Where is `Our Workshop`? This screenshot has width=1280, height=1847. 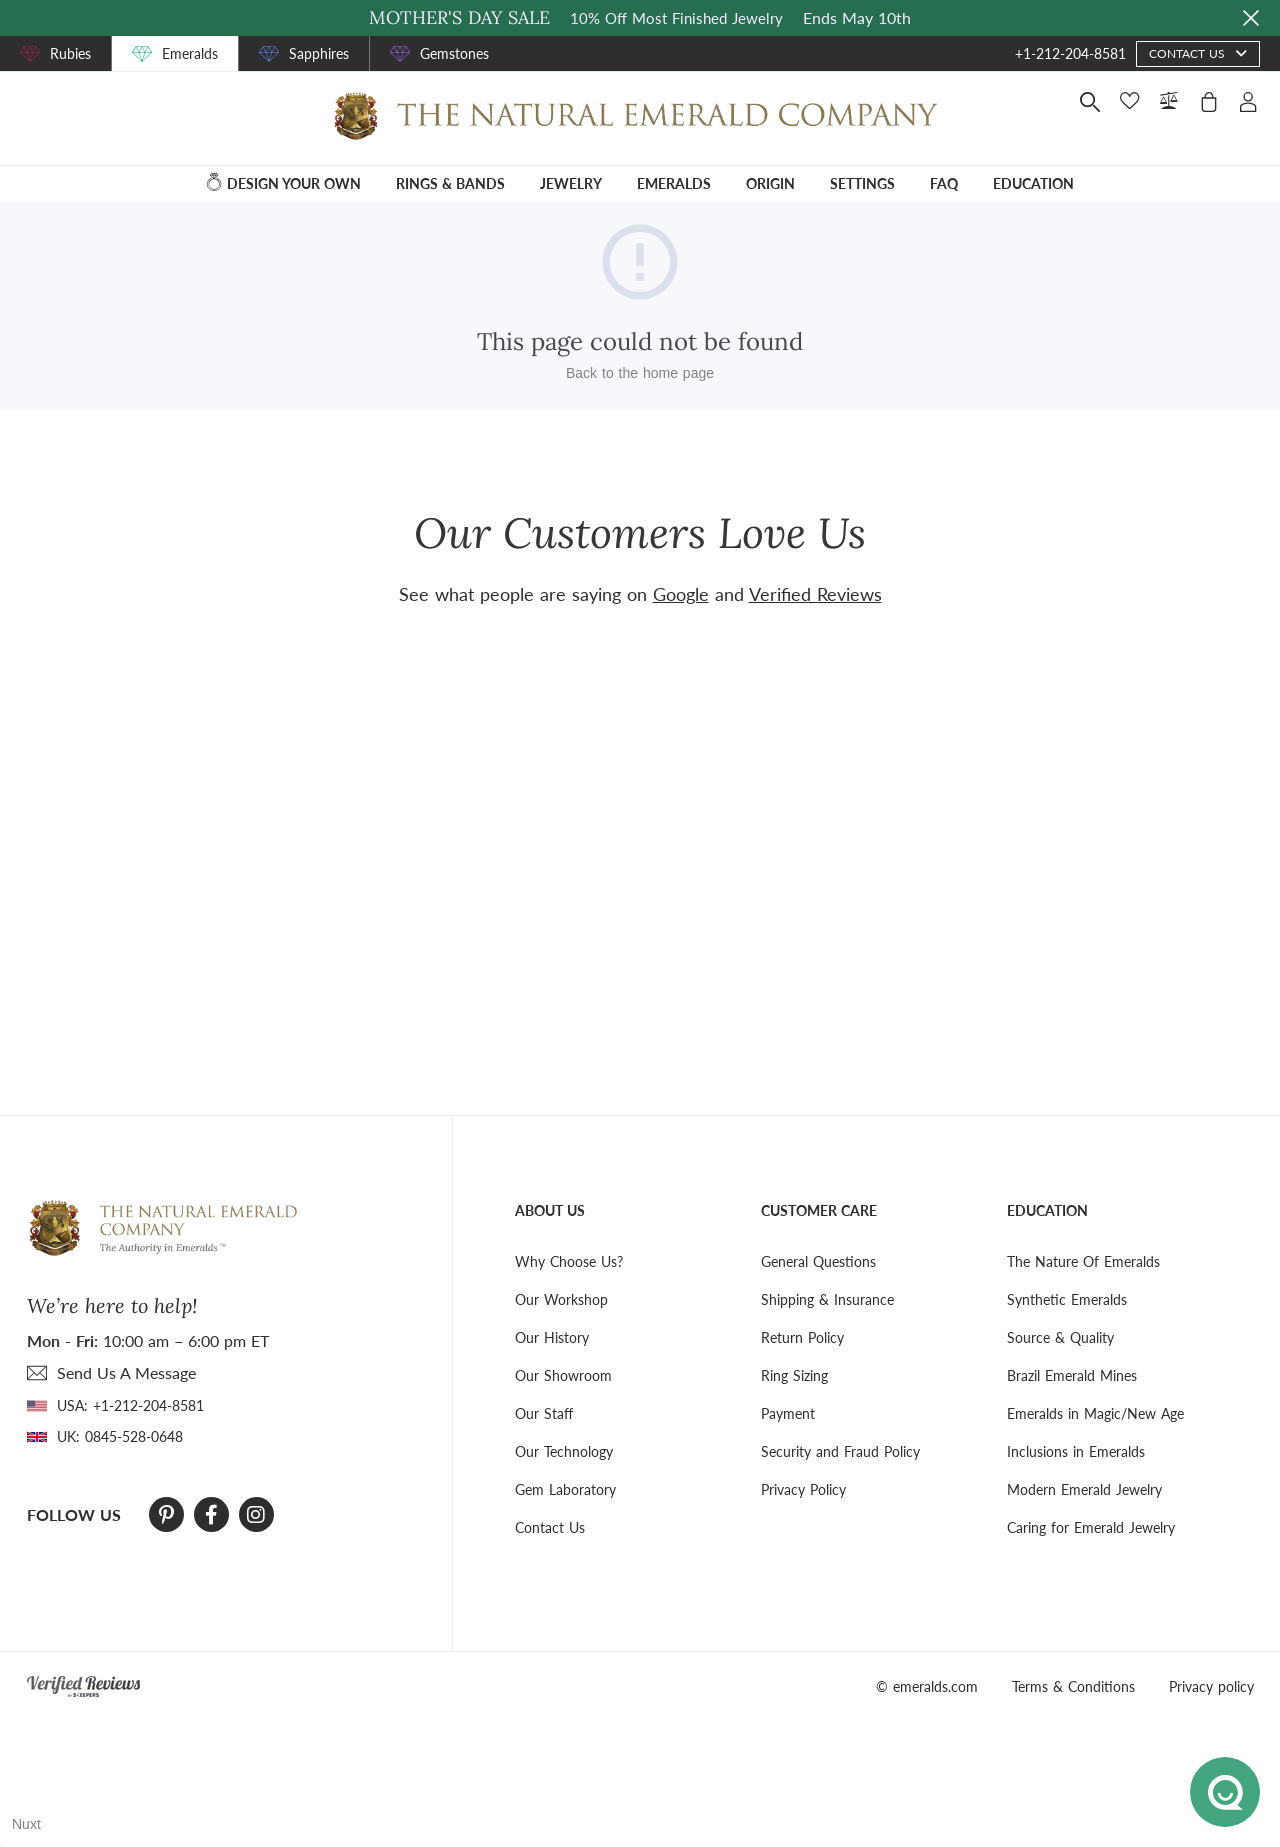 Our Workshop is located at coordinates (561, 1299).